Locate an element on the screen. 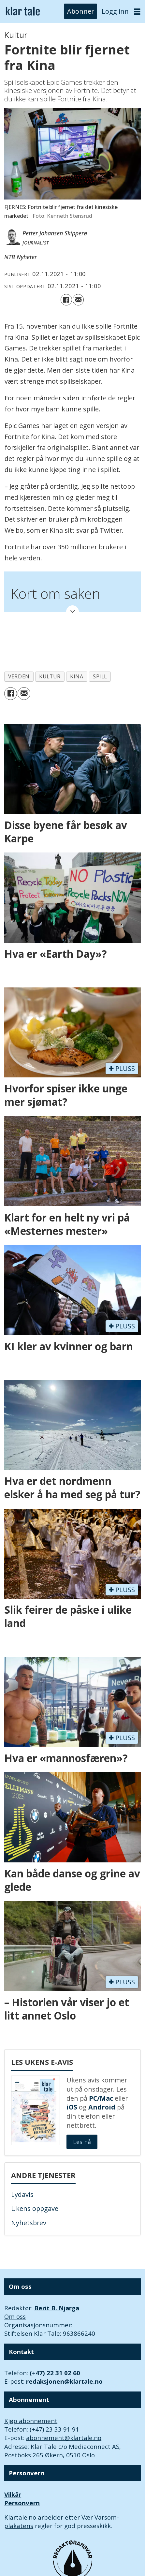 The image size is (145, 2576). redaksjonen@klartale.no is located at coordinates (64, 2381).